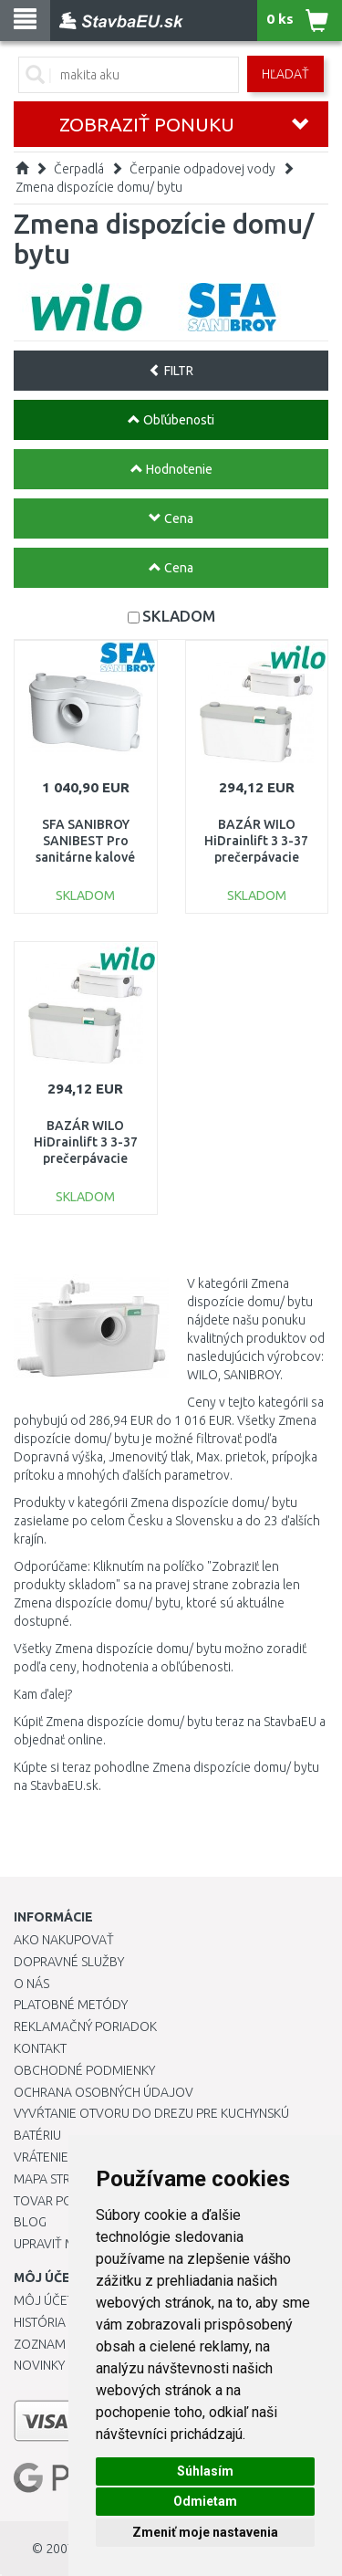 Image resolution: width=342 pixels, height=2576 pixels. What do you see at coordinates (205, 2471) in the screenshot?
I see `Súhlasím [button]` at bounding box center [205, 2471].